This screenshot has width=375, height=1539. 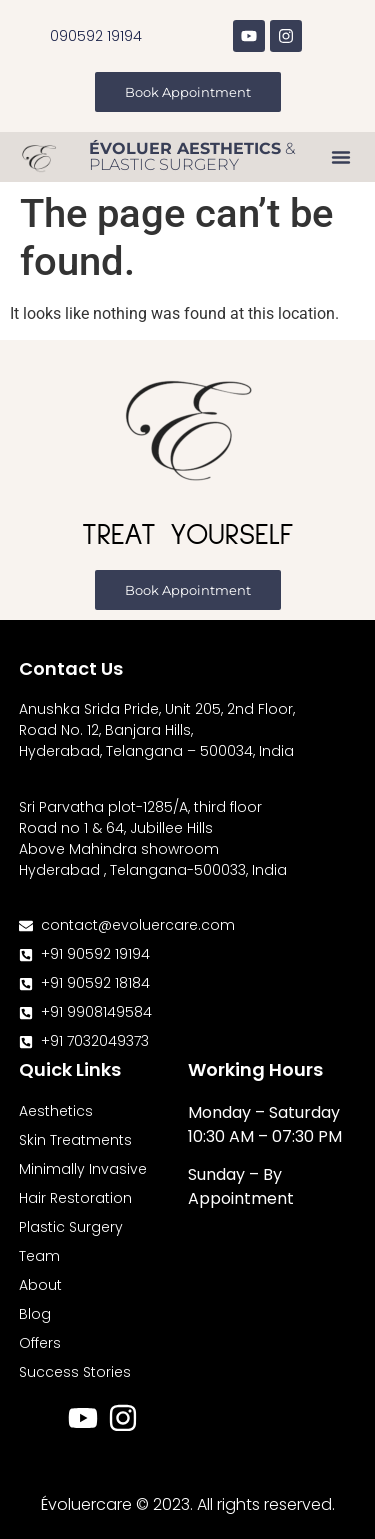 What do you see at coordinates (40, 1285) in the screenshot?
I see `About` at bounding box center [40, 1285].